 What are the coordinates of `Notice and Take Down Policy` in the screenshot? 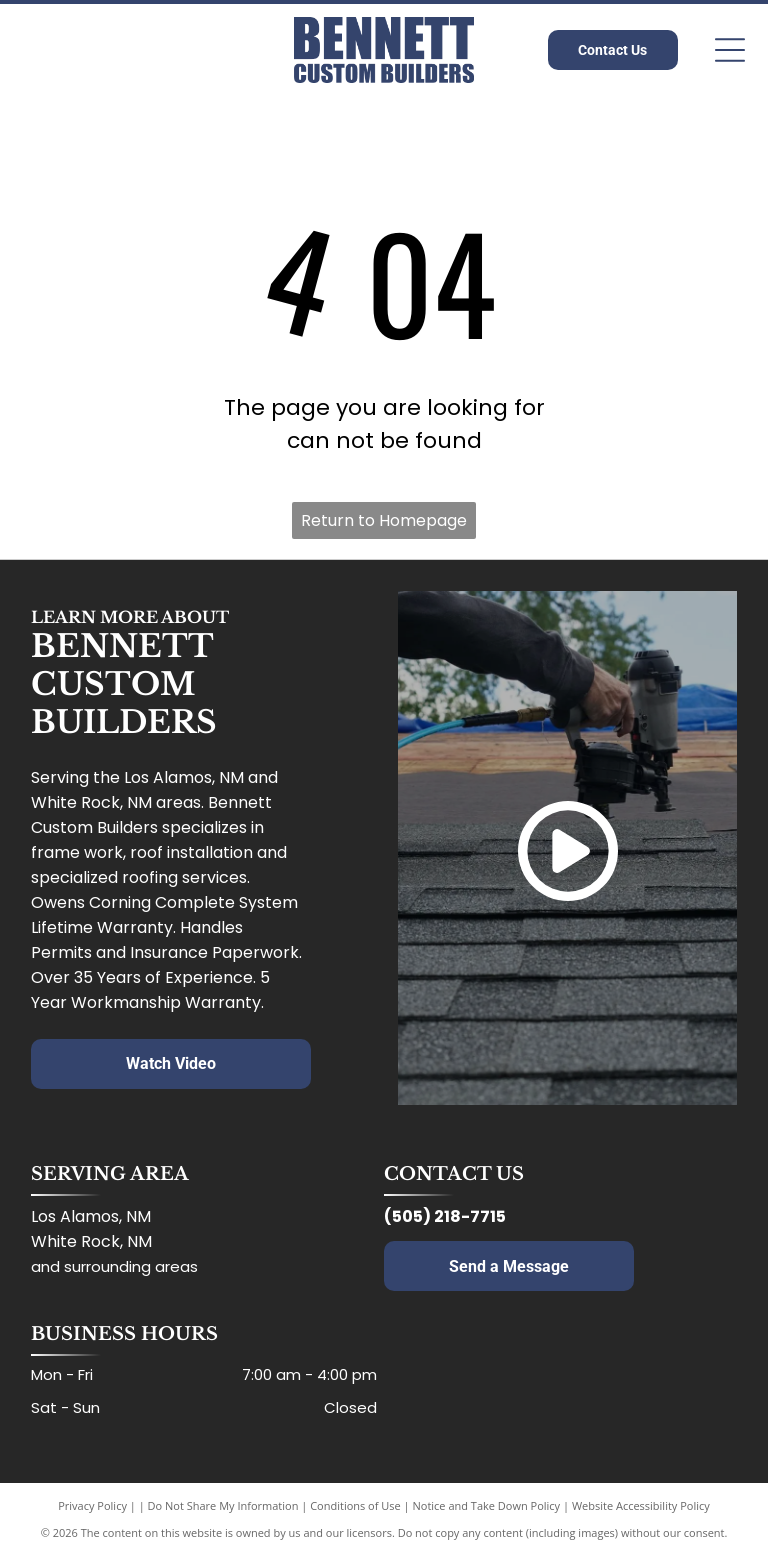 It's located at (487, 1505).